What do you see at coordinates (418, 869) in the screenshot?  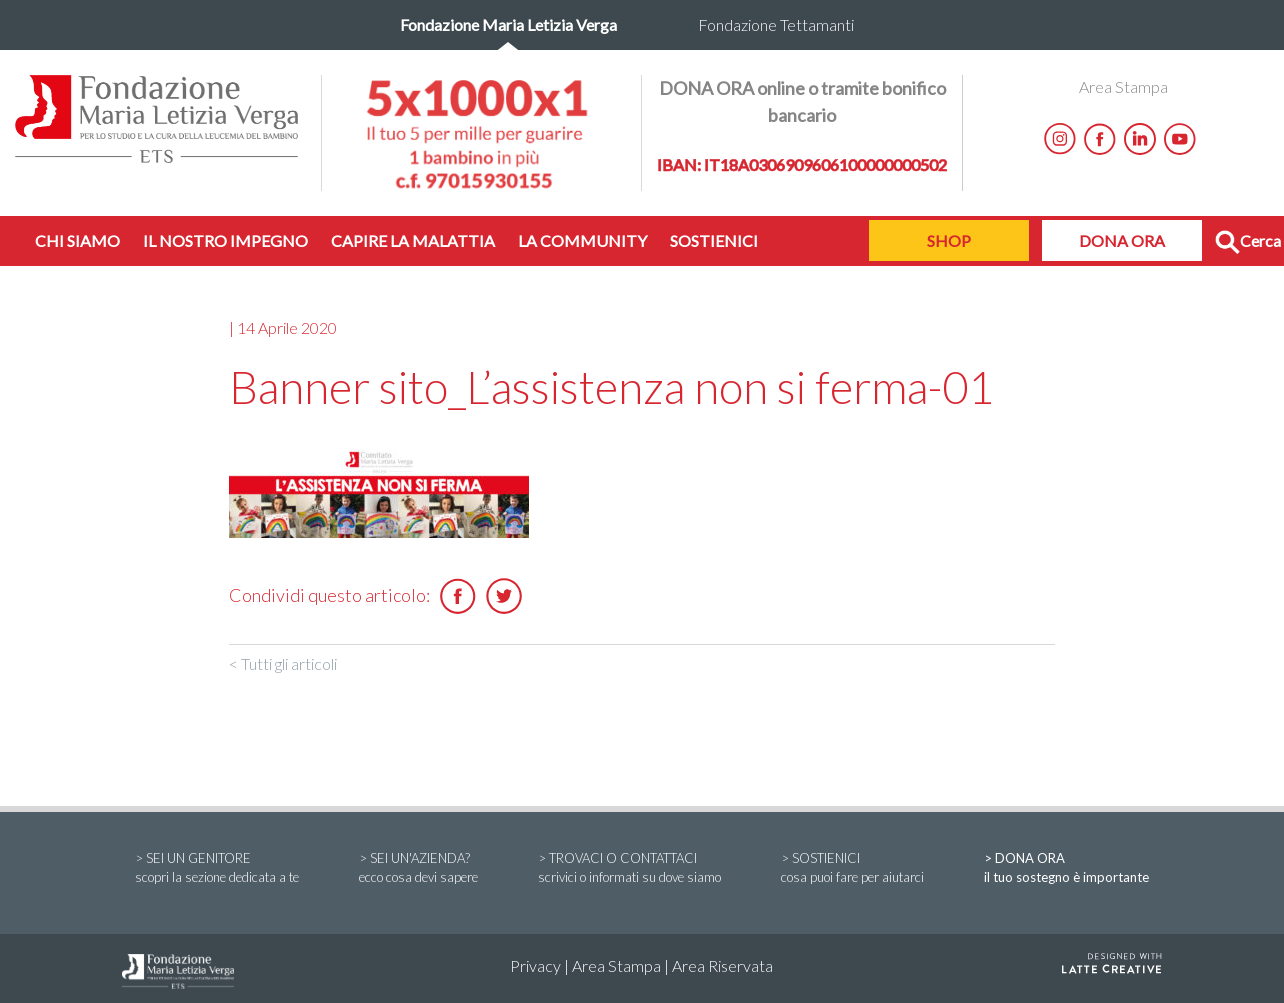 I see `> SEI UN'AZIENDA?` at bounding box center [418, 869].